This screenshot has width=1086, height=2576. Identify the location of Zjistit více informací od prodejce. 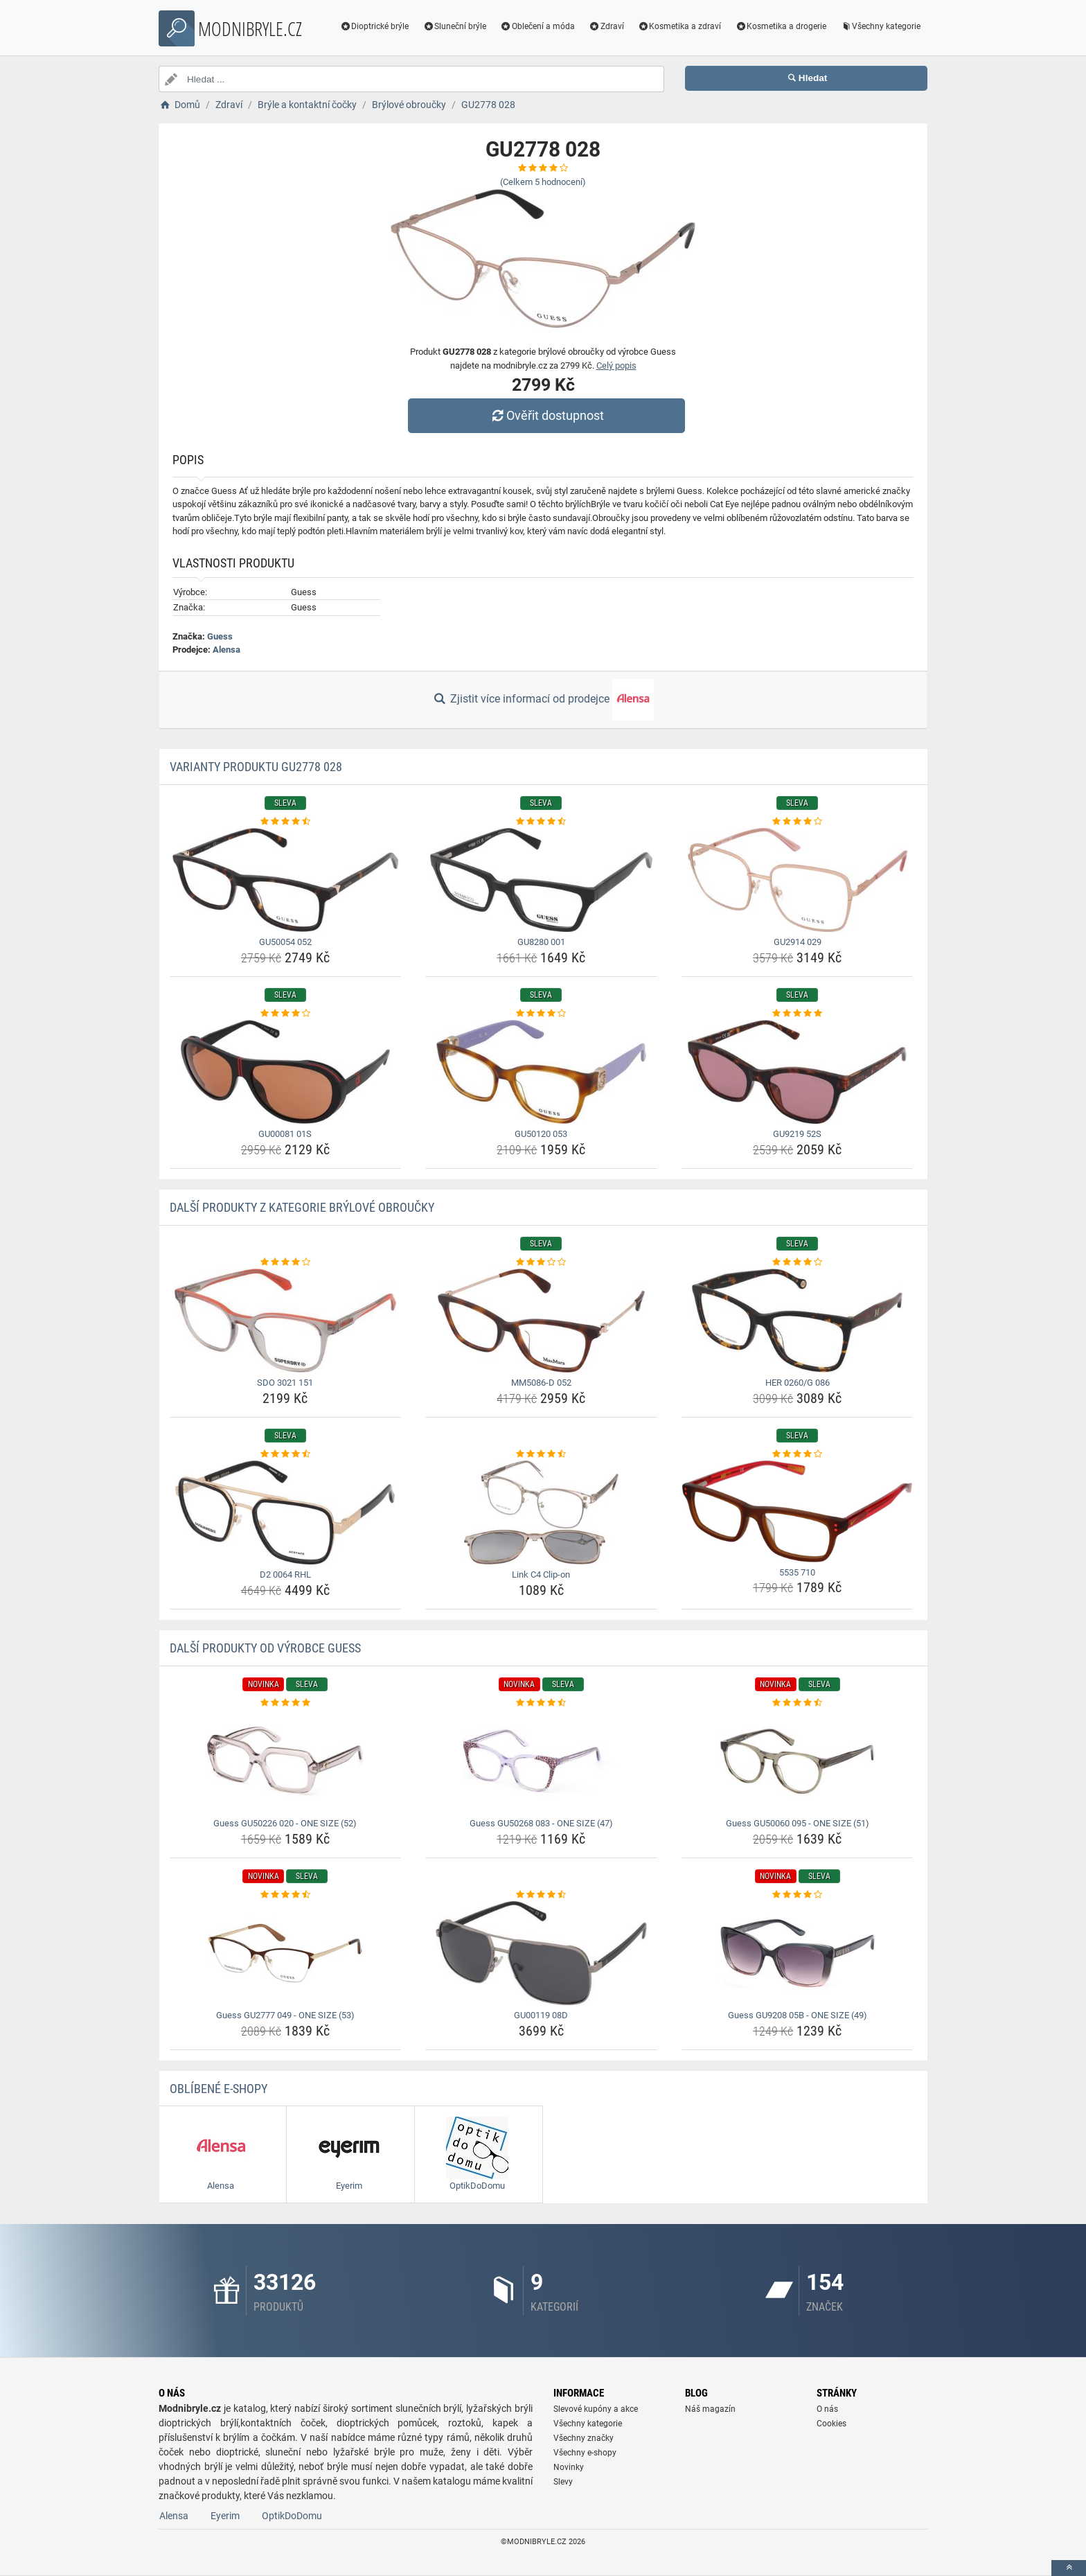
(543, 700).